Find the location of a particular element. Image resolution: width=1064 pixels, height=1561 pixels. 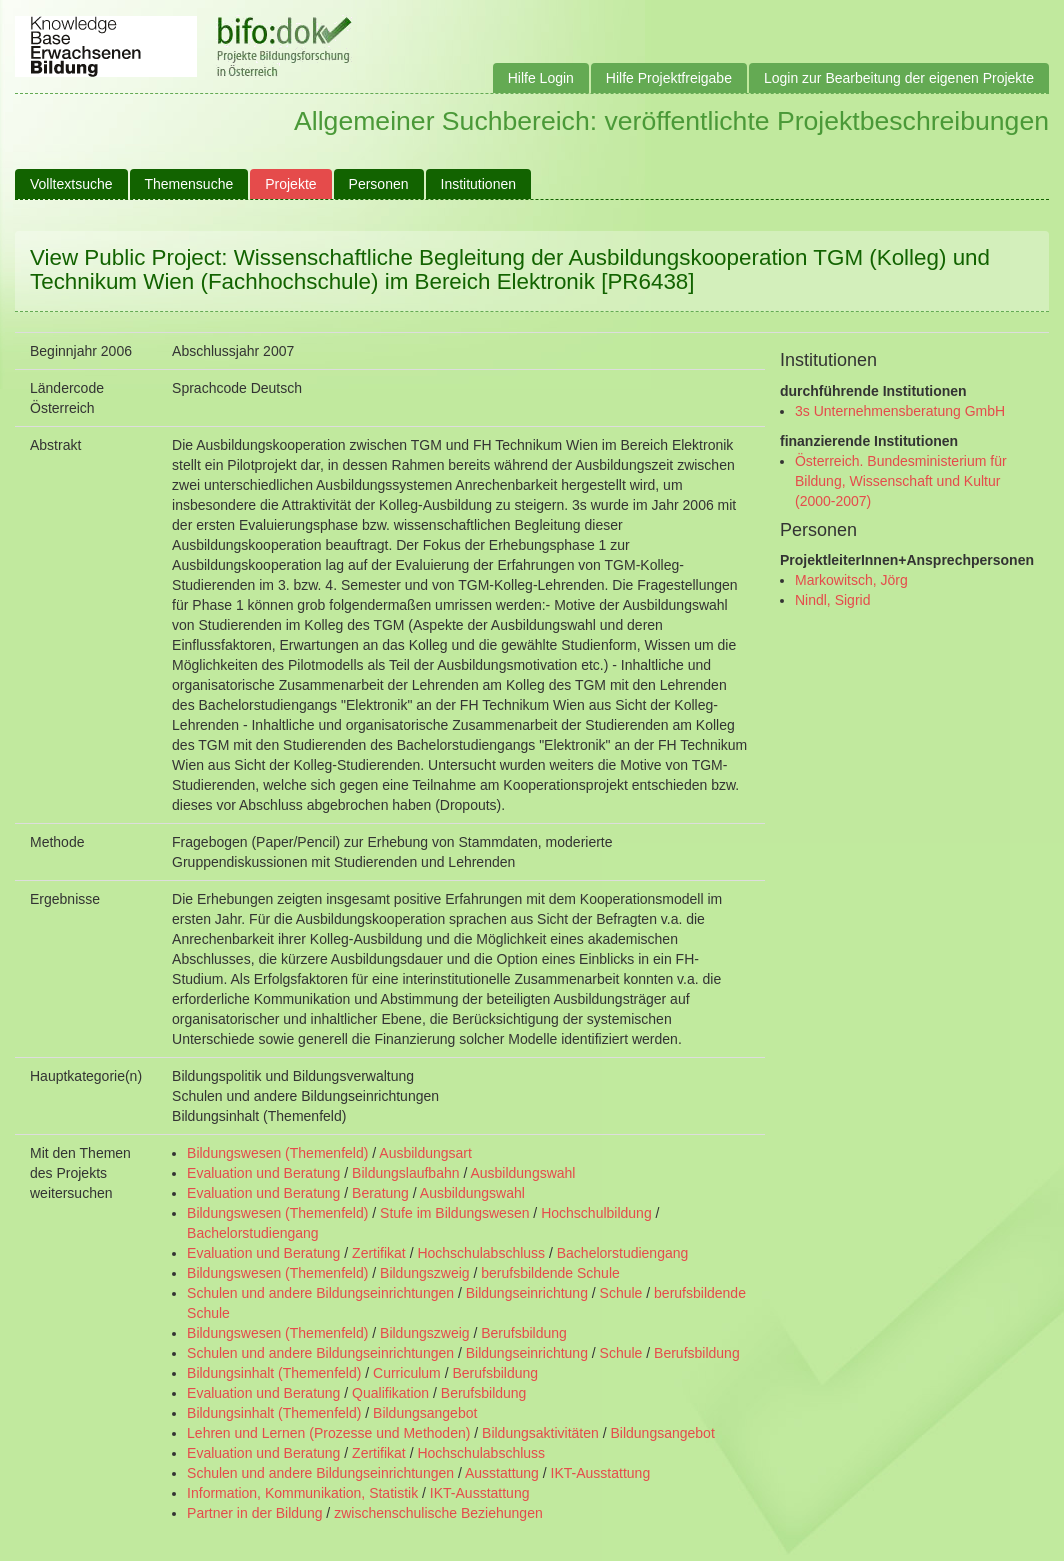

Hilfe Projektfreigabe is located at coordinates (669, 78).